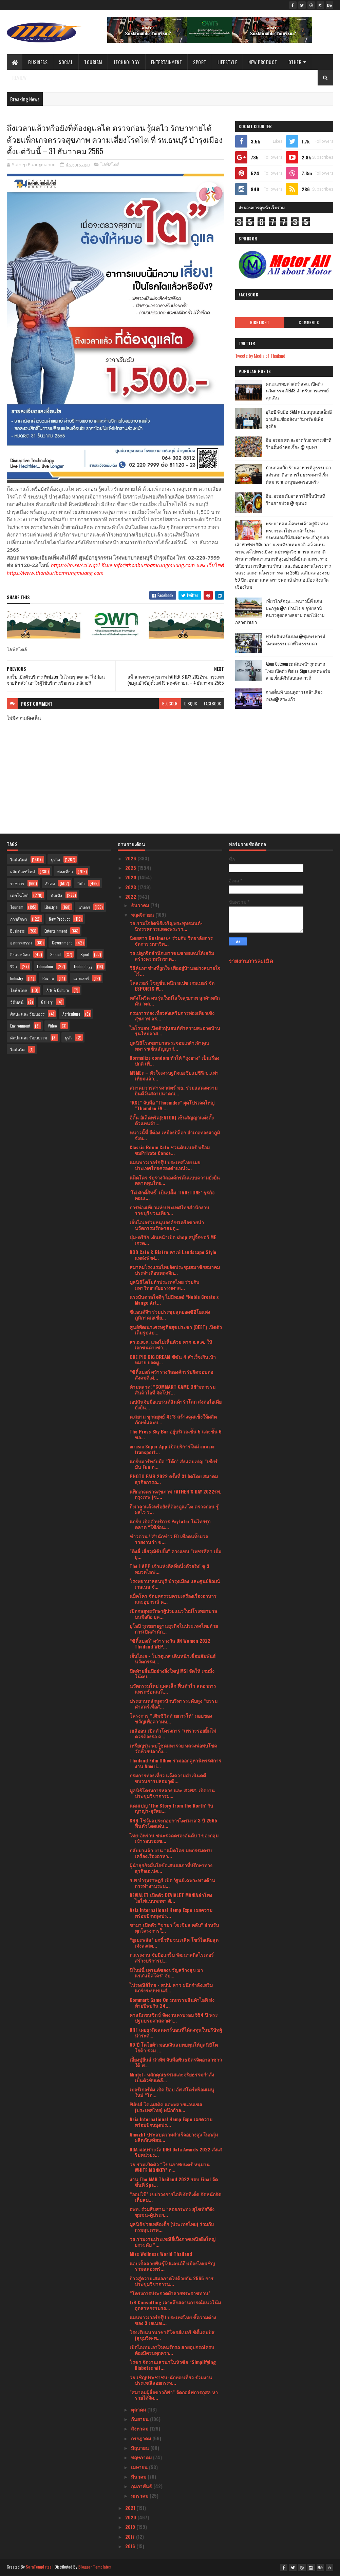 Image resolution: width=340 pixels, height=2576 pixels. I want to click on อีตั้น อิเล็คทริค(EATON) เซ็นสัญญาแต่งตั้งตัวแทนจำ..., so click(172, 1120).